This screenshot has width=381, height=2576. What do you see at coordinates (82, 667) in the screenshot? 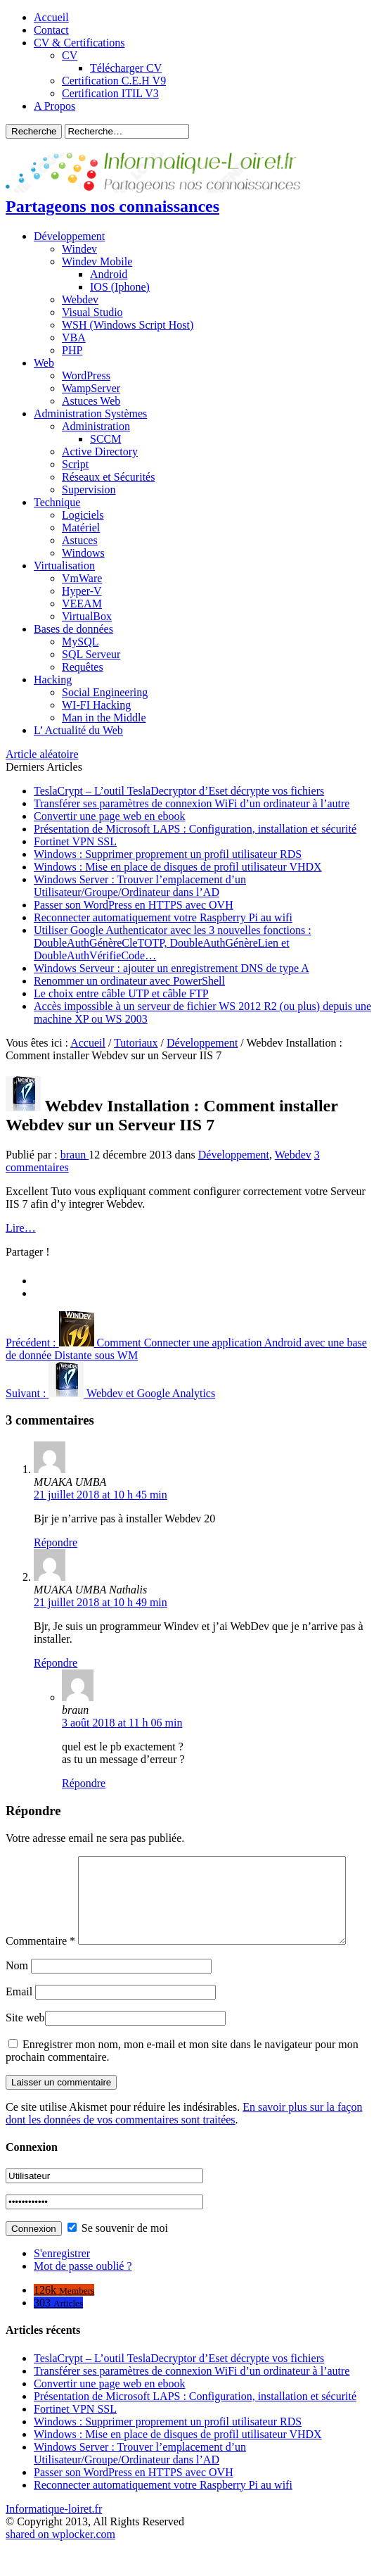
I see `Requêtes` at bounding box center [82, 667].